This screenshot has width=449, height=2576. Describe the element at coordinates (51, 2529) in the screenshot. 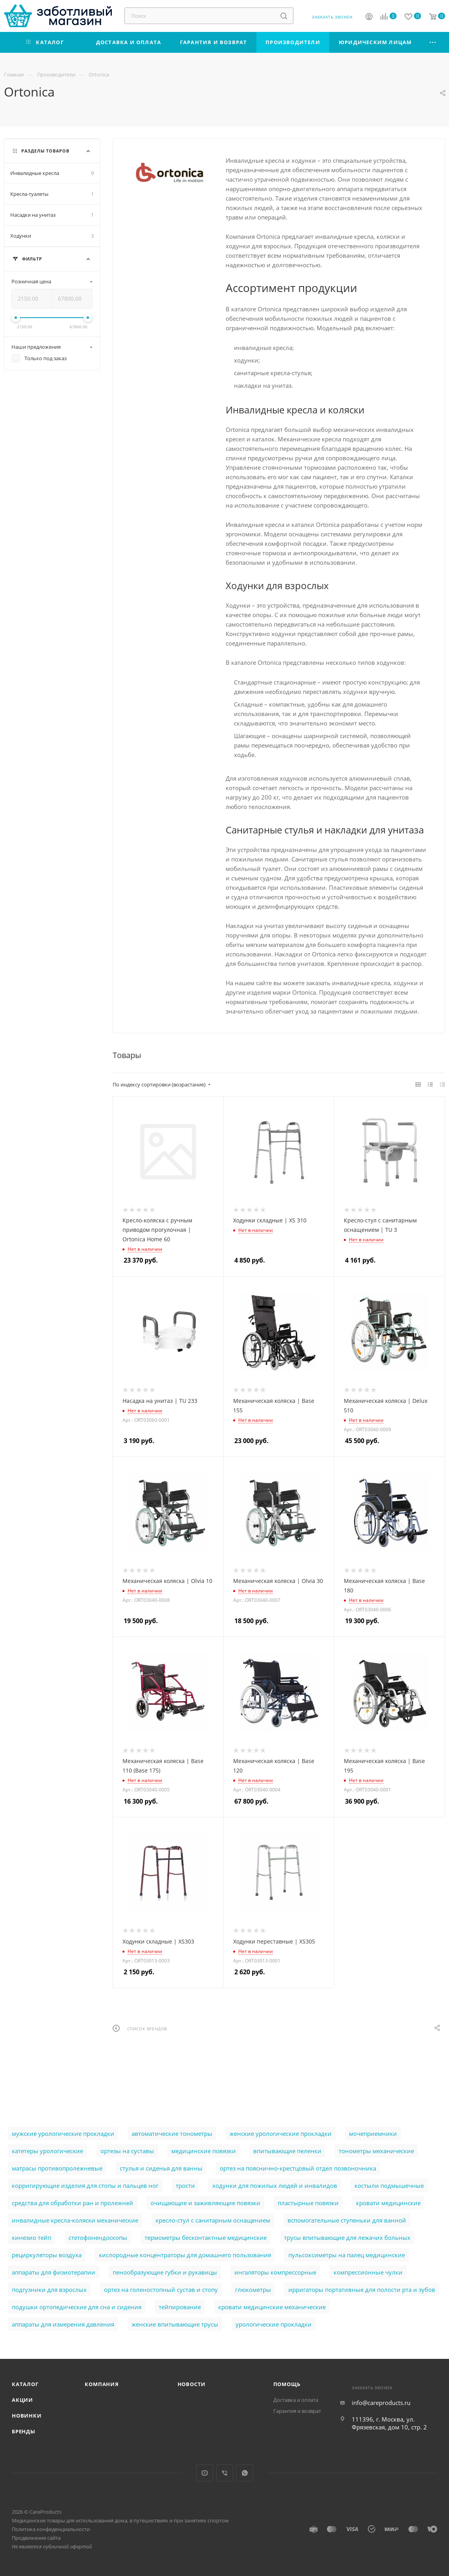

I see `Политика конфеденциальности` at that location.